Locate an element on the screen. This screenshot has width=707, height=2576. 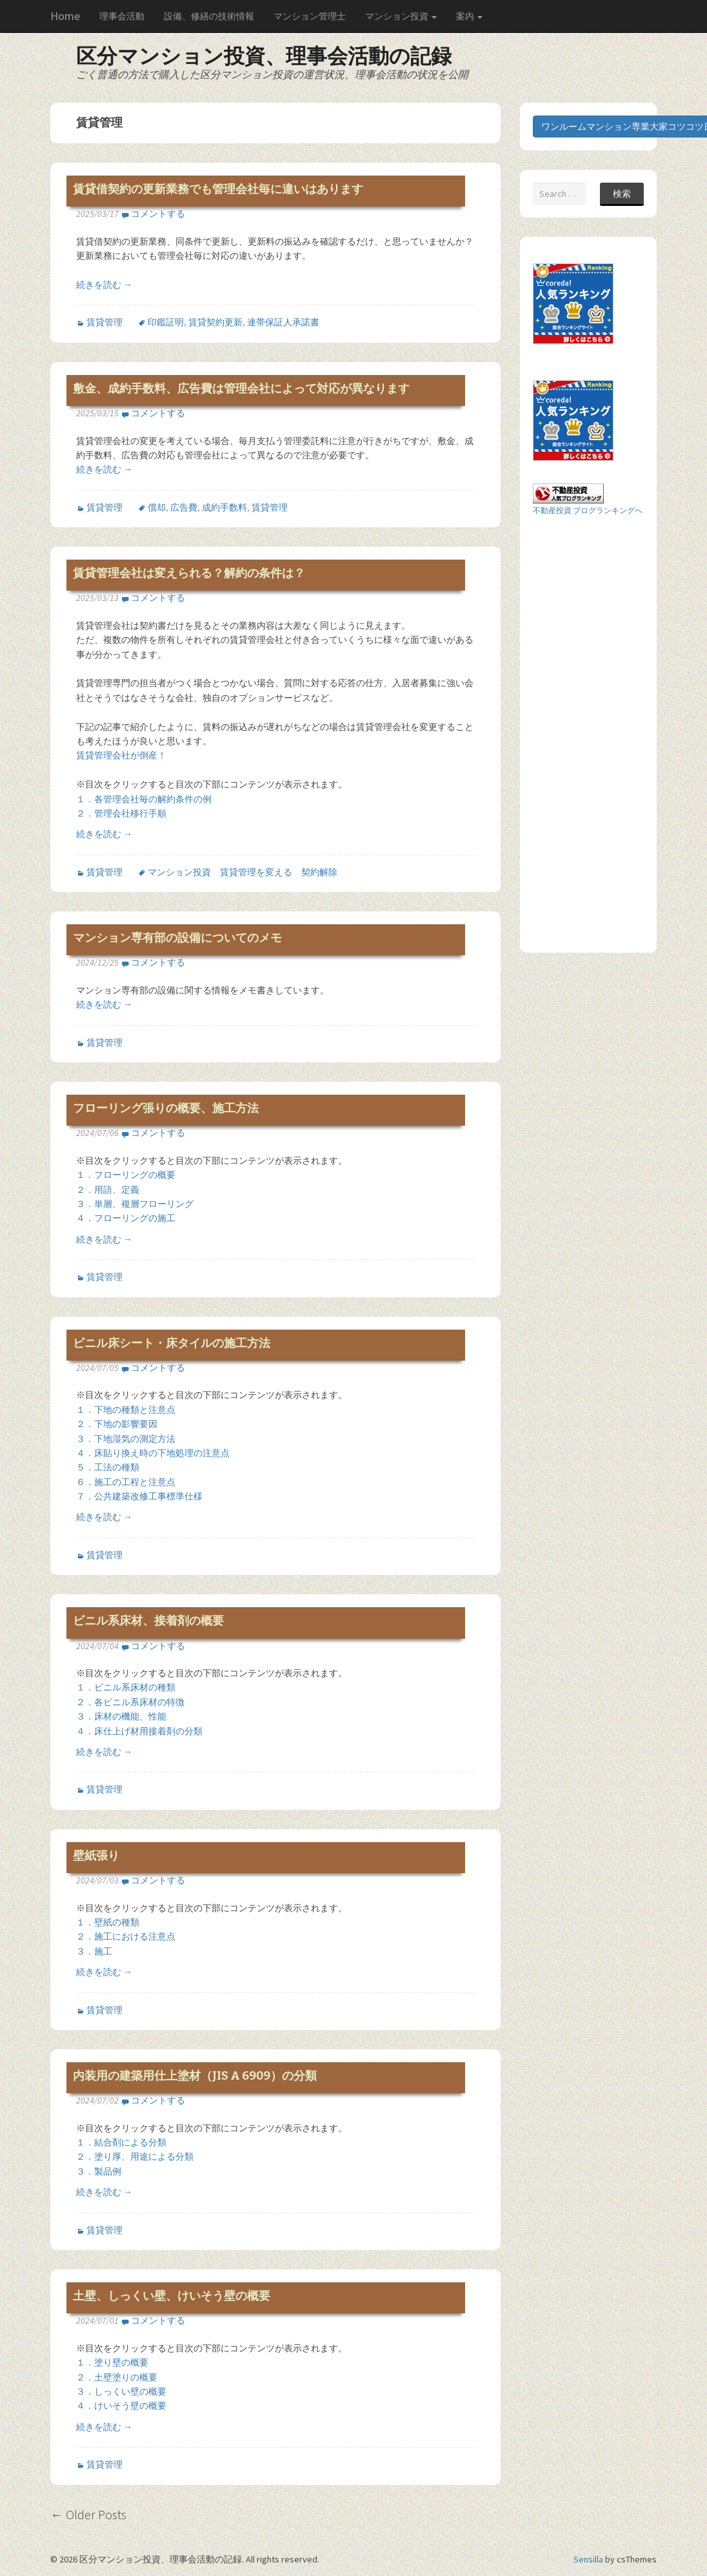
賃貸管理会社は変えられる？解約の条件は？ is located at coordinates (189, 573).